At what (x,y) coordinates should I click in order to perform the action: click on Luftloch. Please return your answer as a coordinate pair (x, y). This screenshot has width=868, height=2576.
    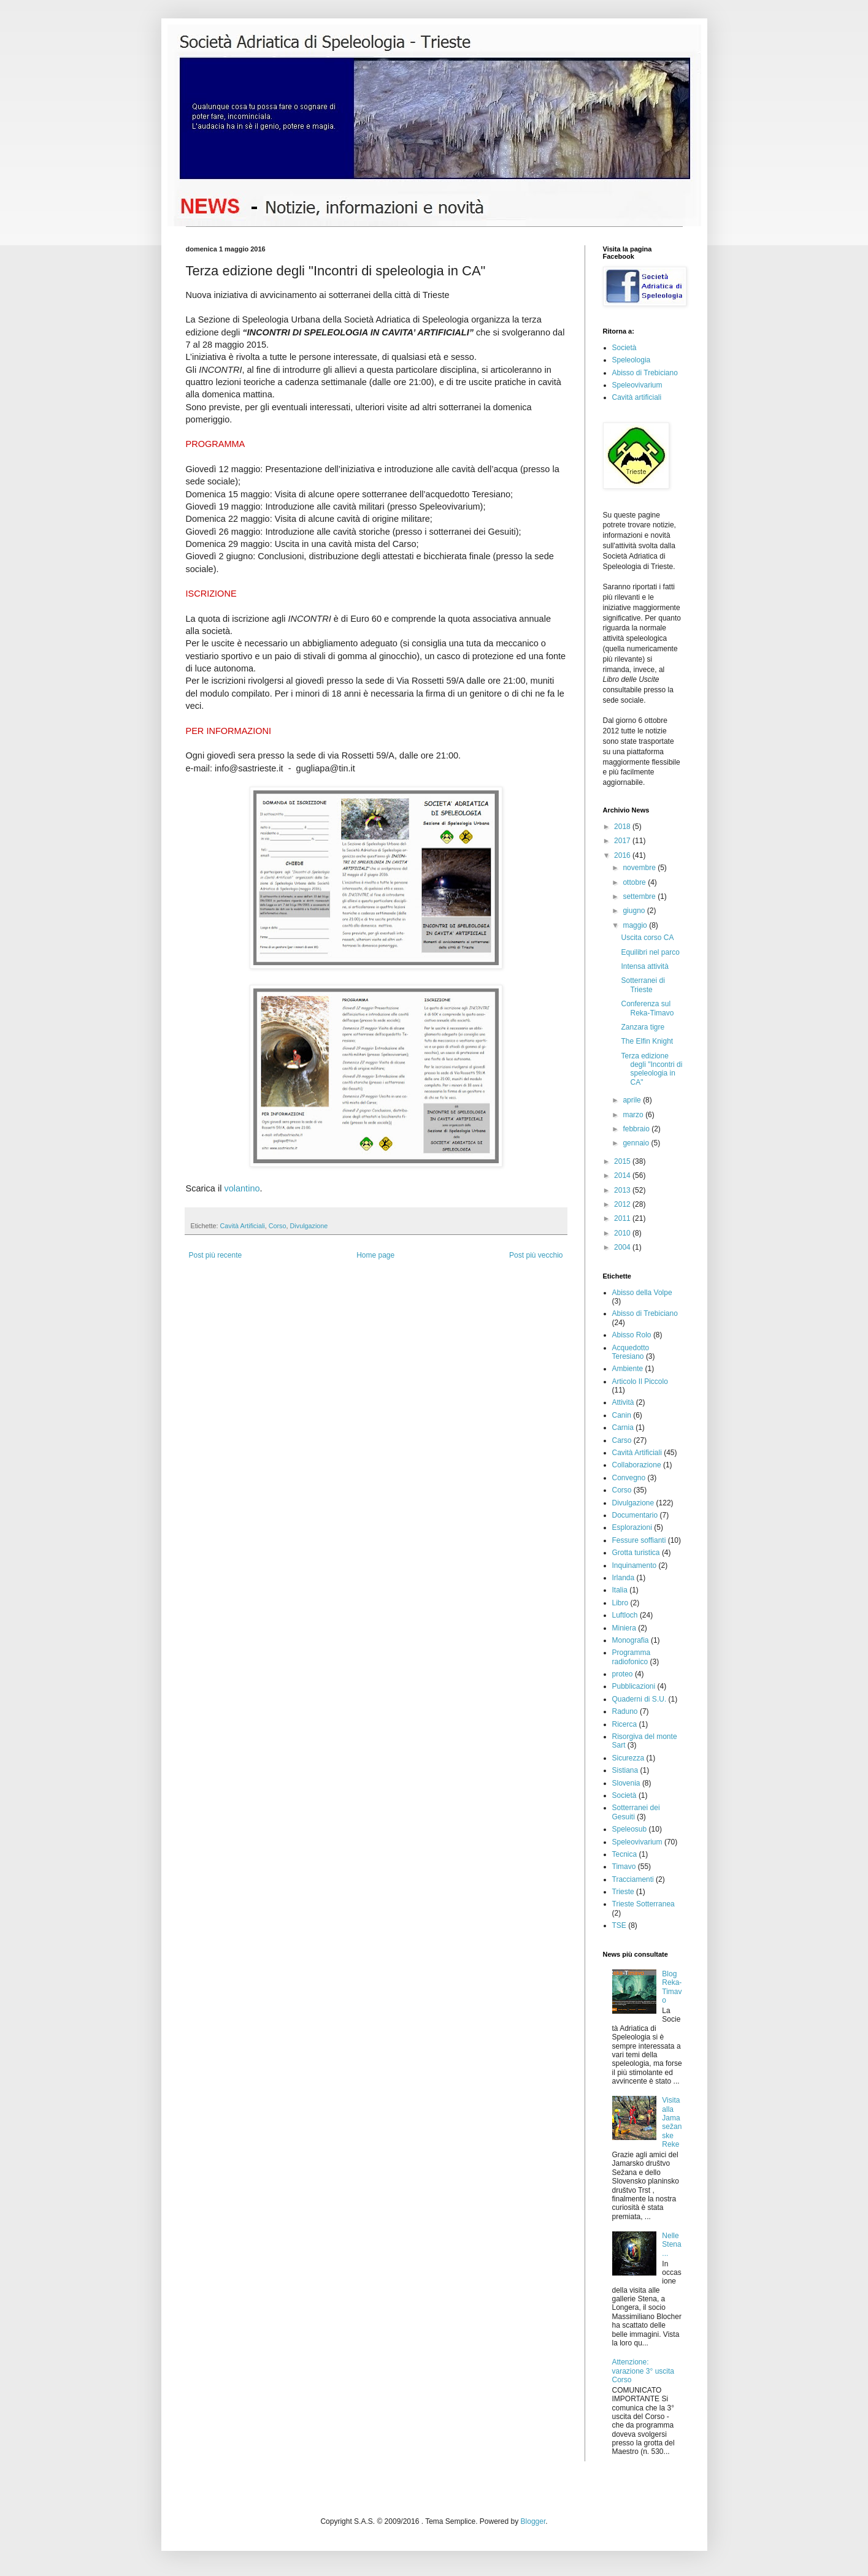
    Looking at the image, I should click on (625, 1615).